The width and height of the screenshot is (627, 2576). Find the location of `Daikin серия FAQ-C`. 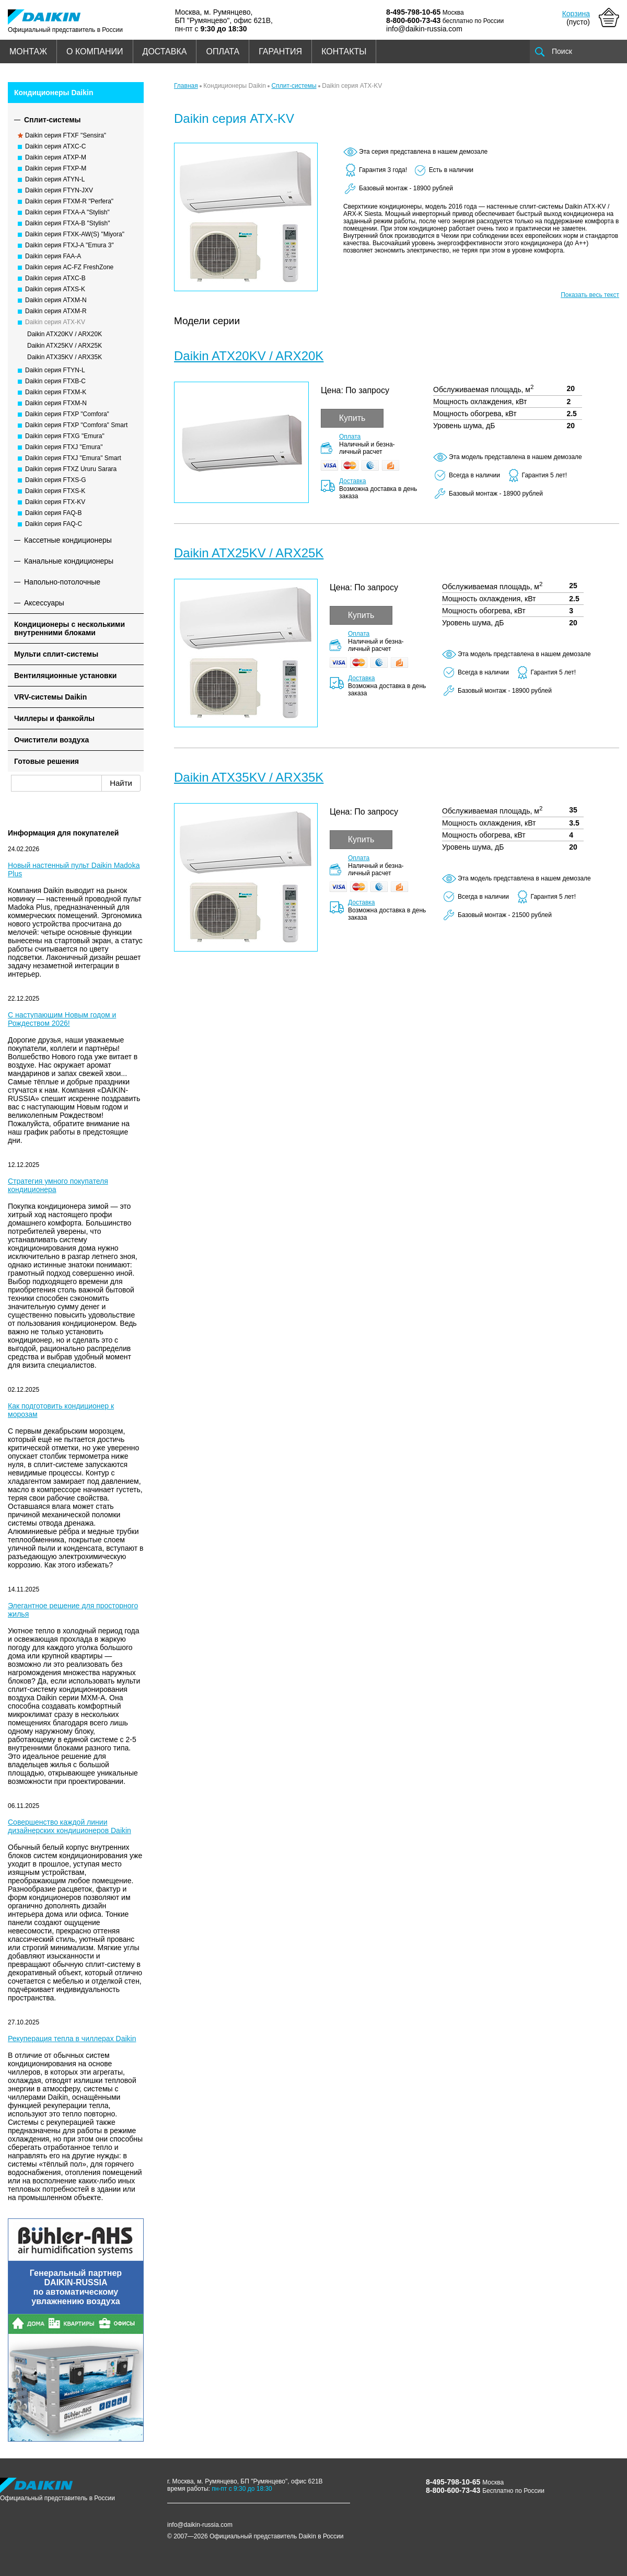

Daikin серия FAQ-C is located at coordinates (53, 524).